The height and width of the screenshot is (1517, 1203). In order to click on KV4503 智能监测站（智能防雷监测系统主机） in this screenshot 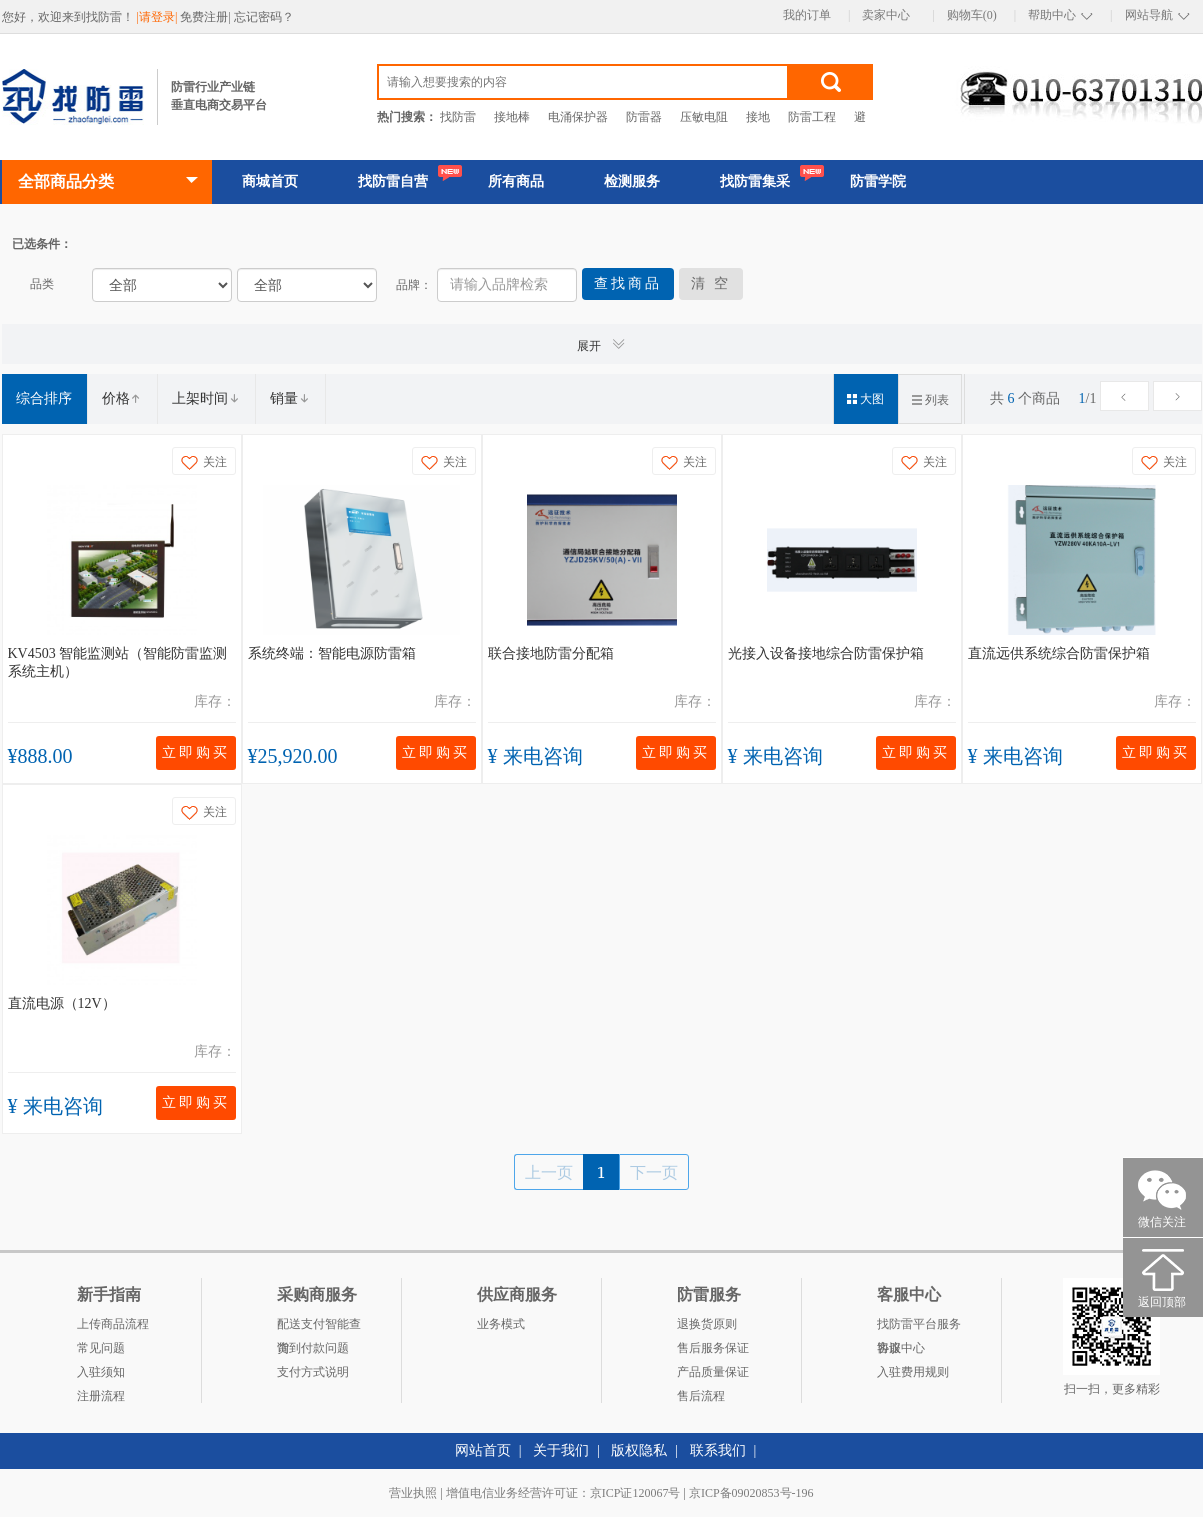, I will do `click(118, 662)`.